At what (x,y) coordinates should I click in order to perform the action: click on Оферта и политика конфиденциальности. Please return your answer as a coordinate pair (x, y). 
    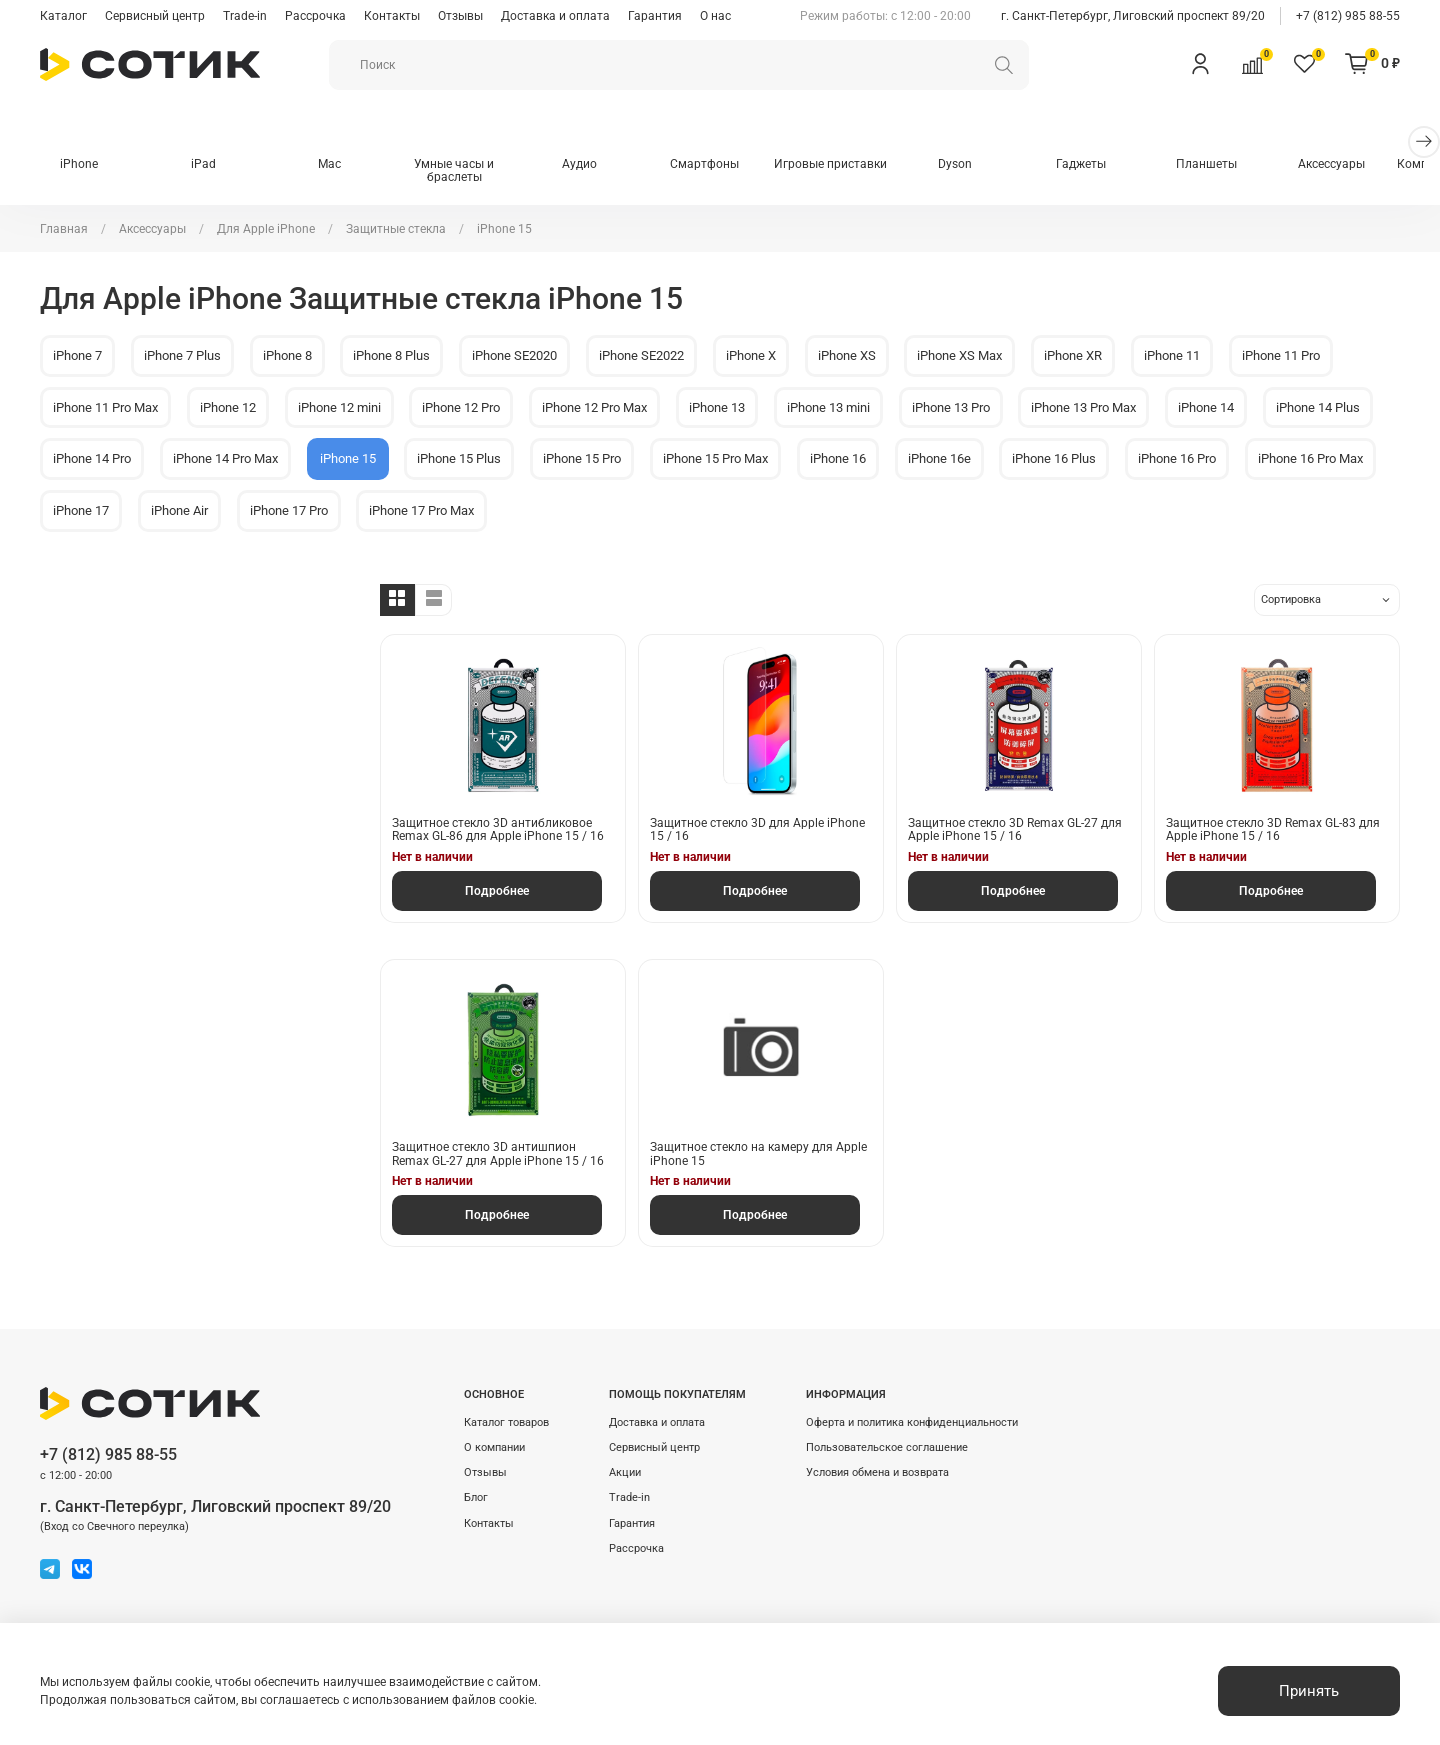
    Looking at the image, I should click on (912, 1422).